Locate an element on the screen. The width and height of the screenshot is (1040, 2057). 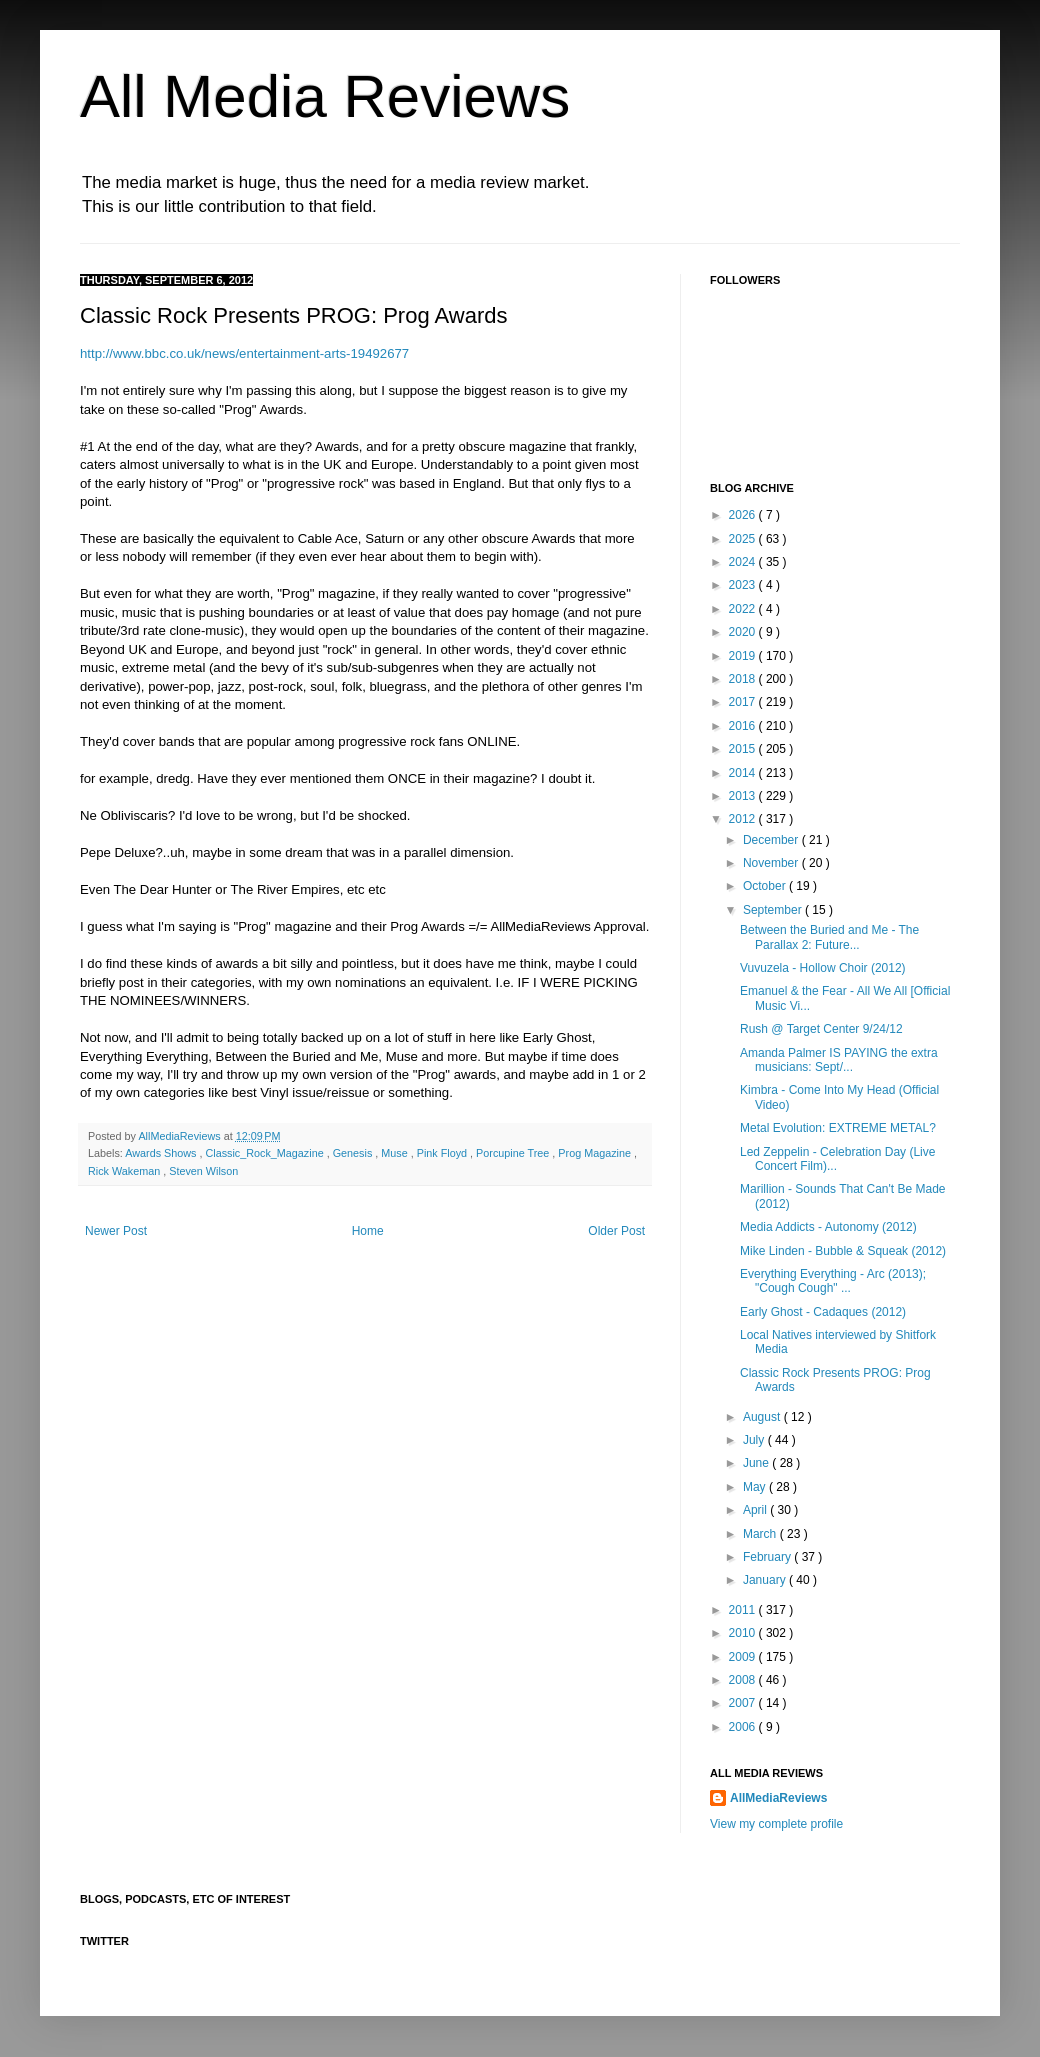
2012 is located at coordinates (744, 819).